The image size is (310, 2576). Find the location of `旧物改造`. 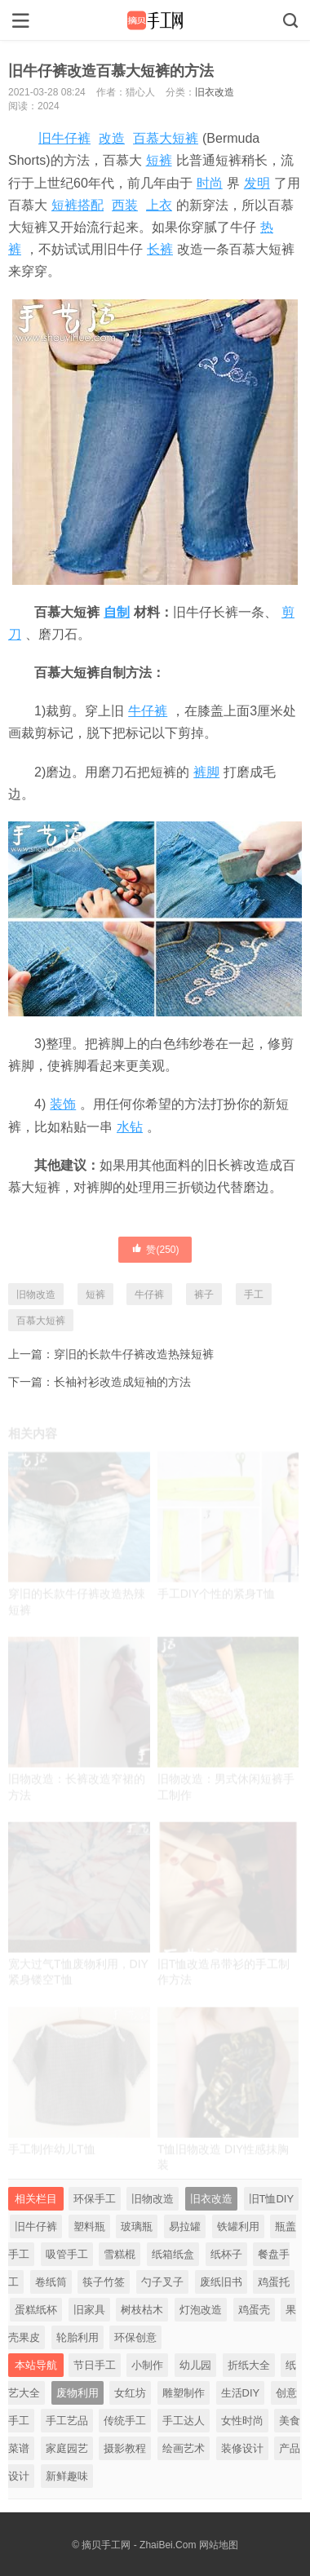

旧物改造 is located at coordinates (35, 1294).